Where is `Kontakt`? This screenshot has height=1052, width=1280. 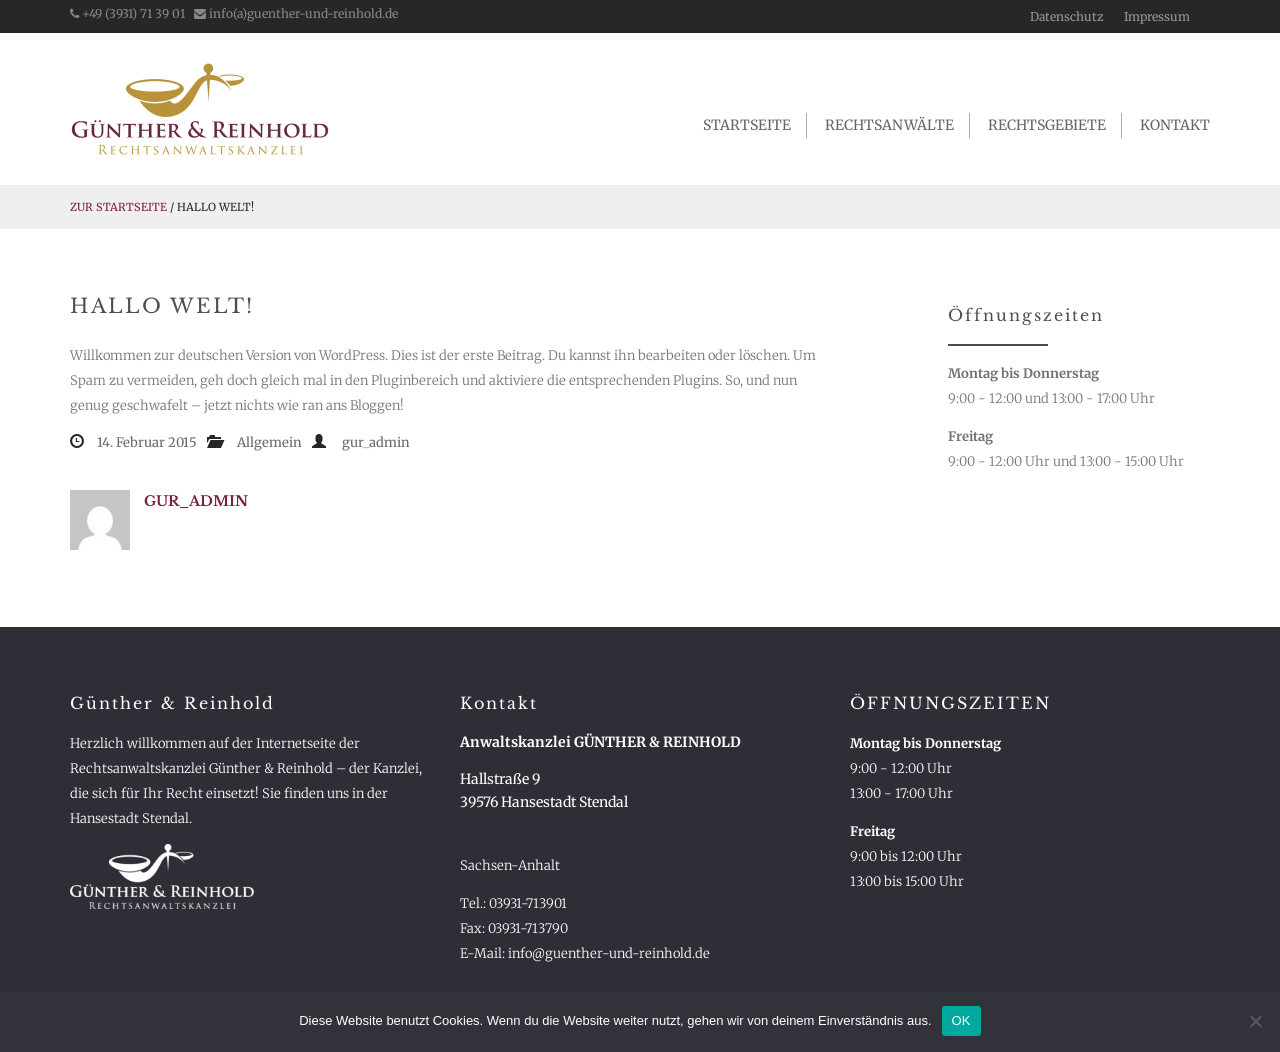
Kontakt is located at coordinates (1175, 125).